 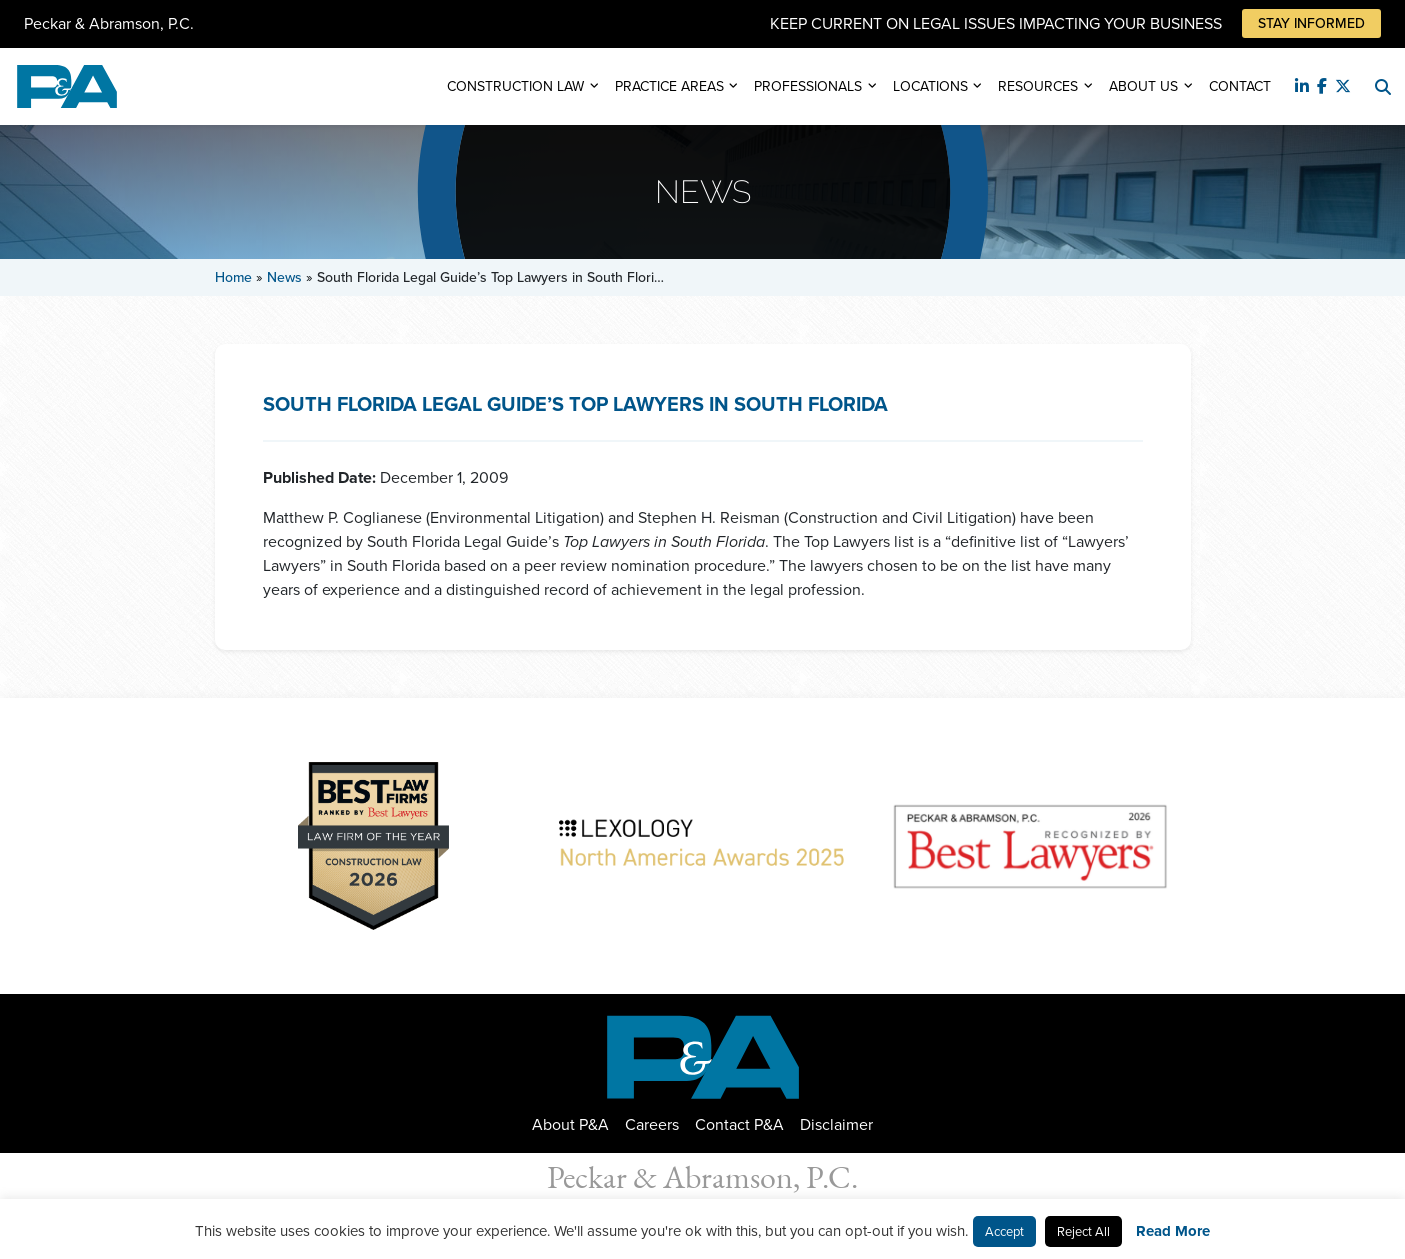 I want to click on Accept [button], so click(x=1004, y=1231).